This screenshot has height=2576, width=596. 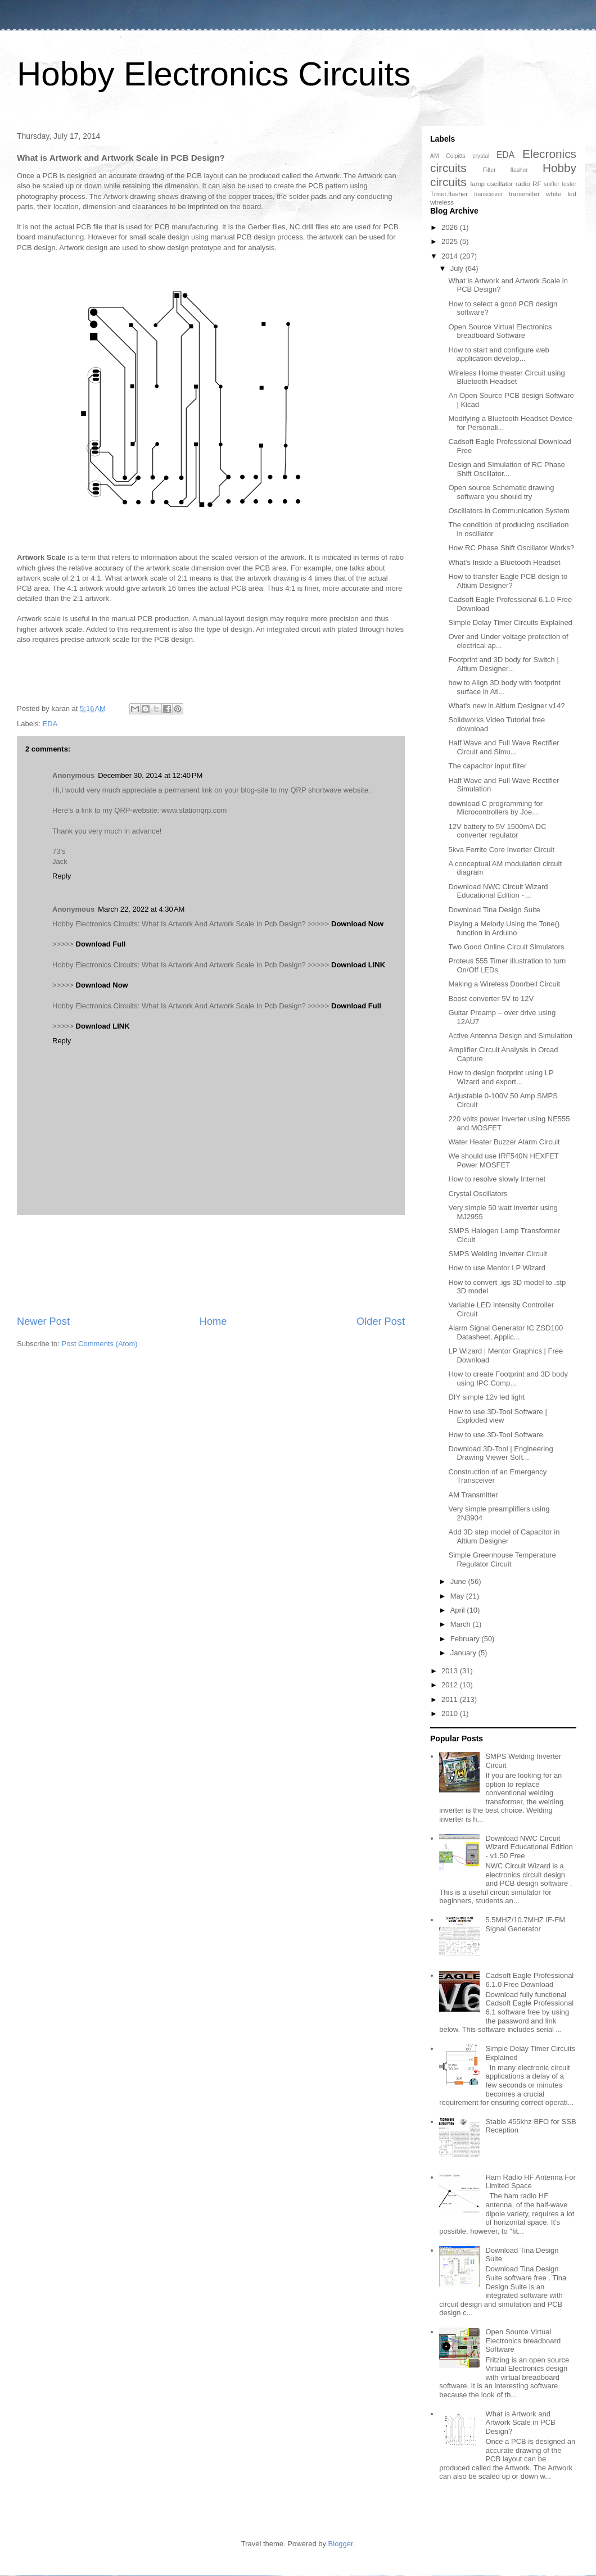 What do you see at coordinates (498, 354) in the screenshot?
I see `How to start and configure web application develop...` at bounding box center [498, 354].